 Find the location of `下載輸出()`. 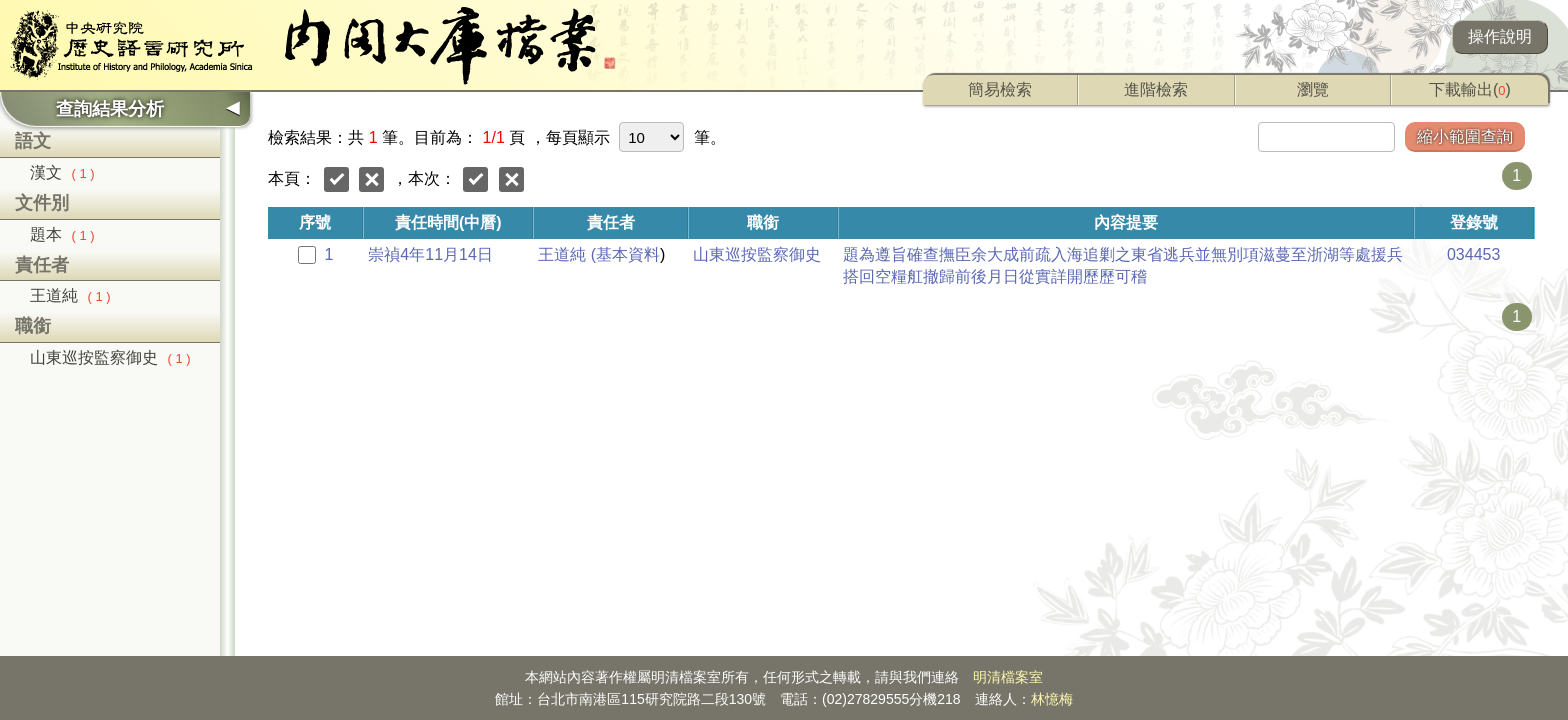

下載輸出() is located at coordinates (1470, 89).